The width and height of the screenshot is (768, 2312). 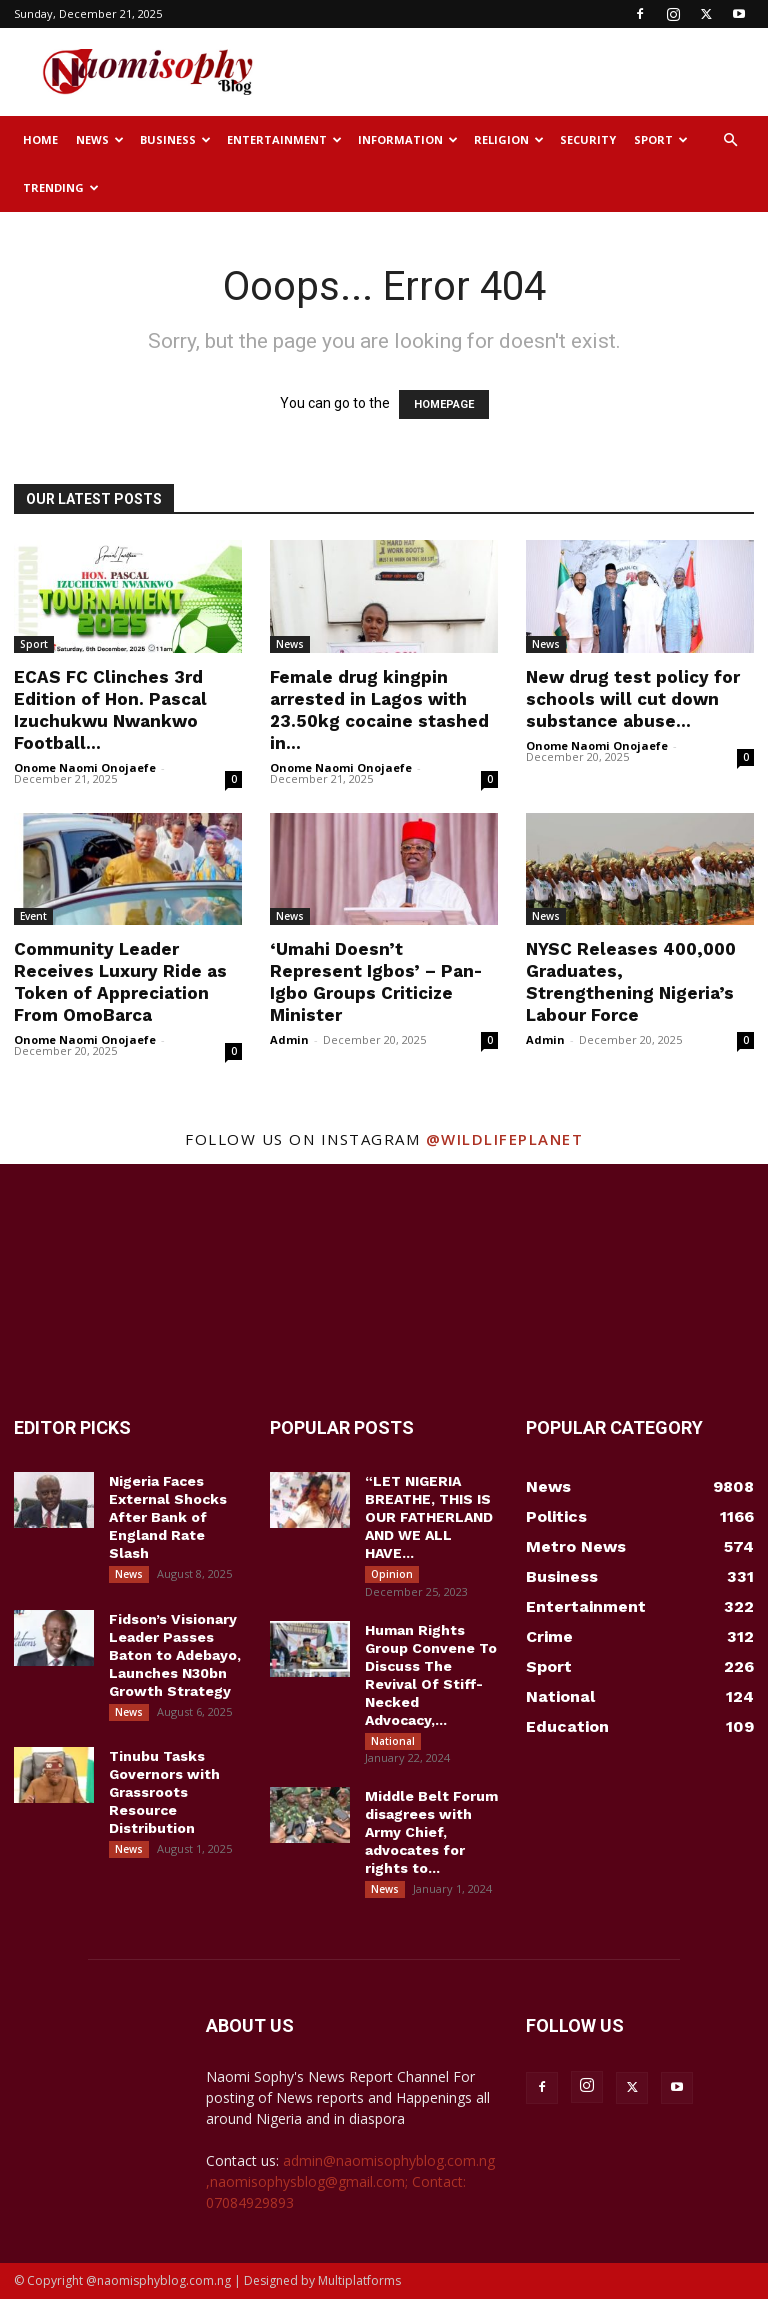 What do you see at coordinates (633, 699) in the screenshot?
I see `New drug test policy for schools will cut down substance abuse...` at bounding box center [633, 699].